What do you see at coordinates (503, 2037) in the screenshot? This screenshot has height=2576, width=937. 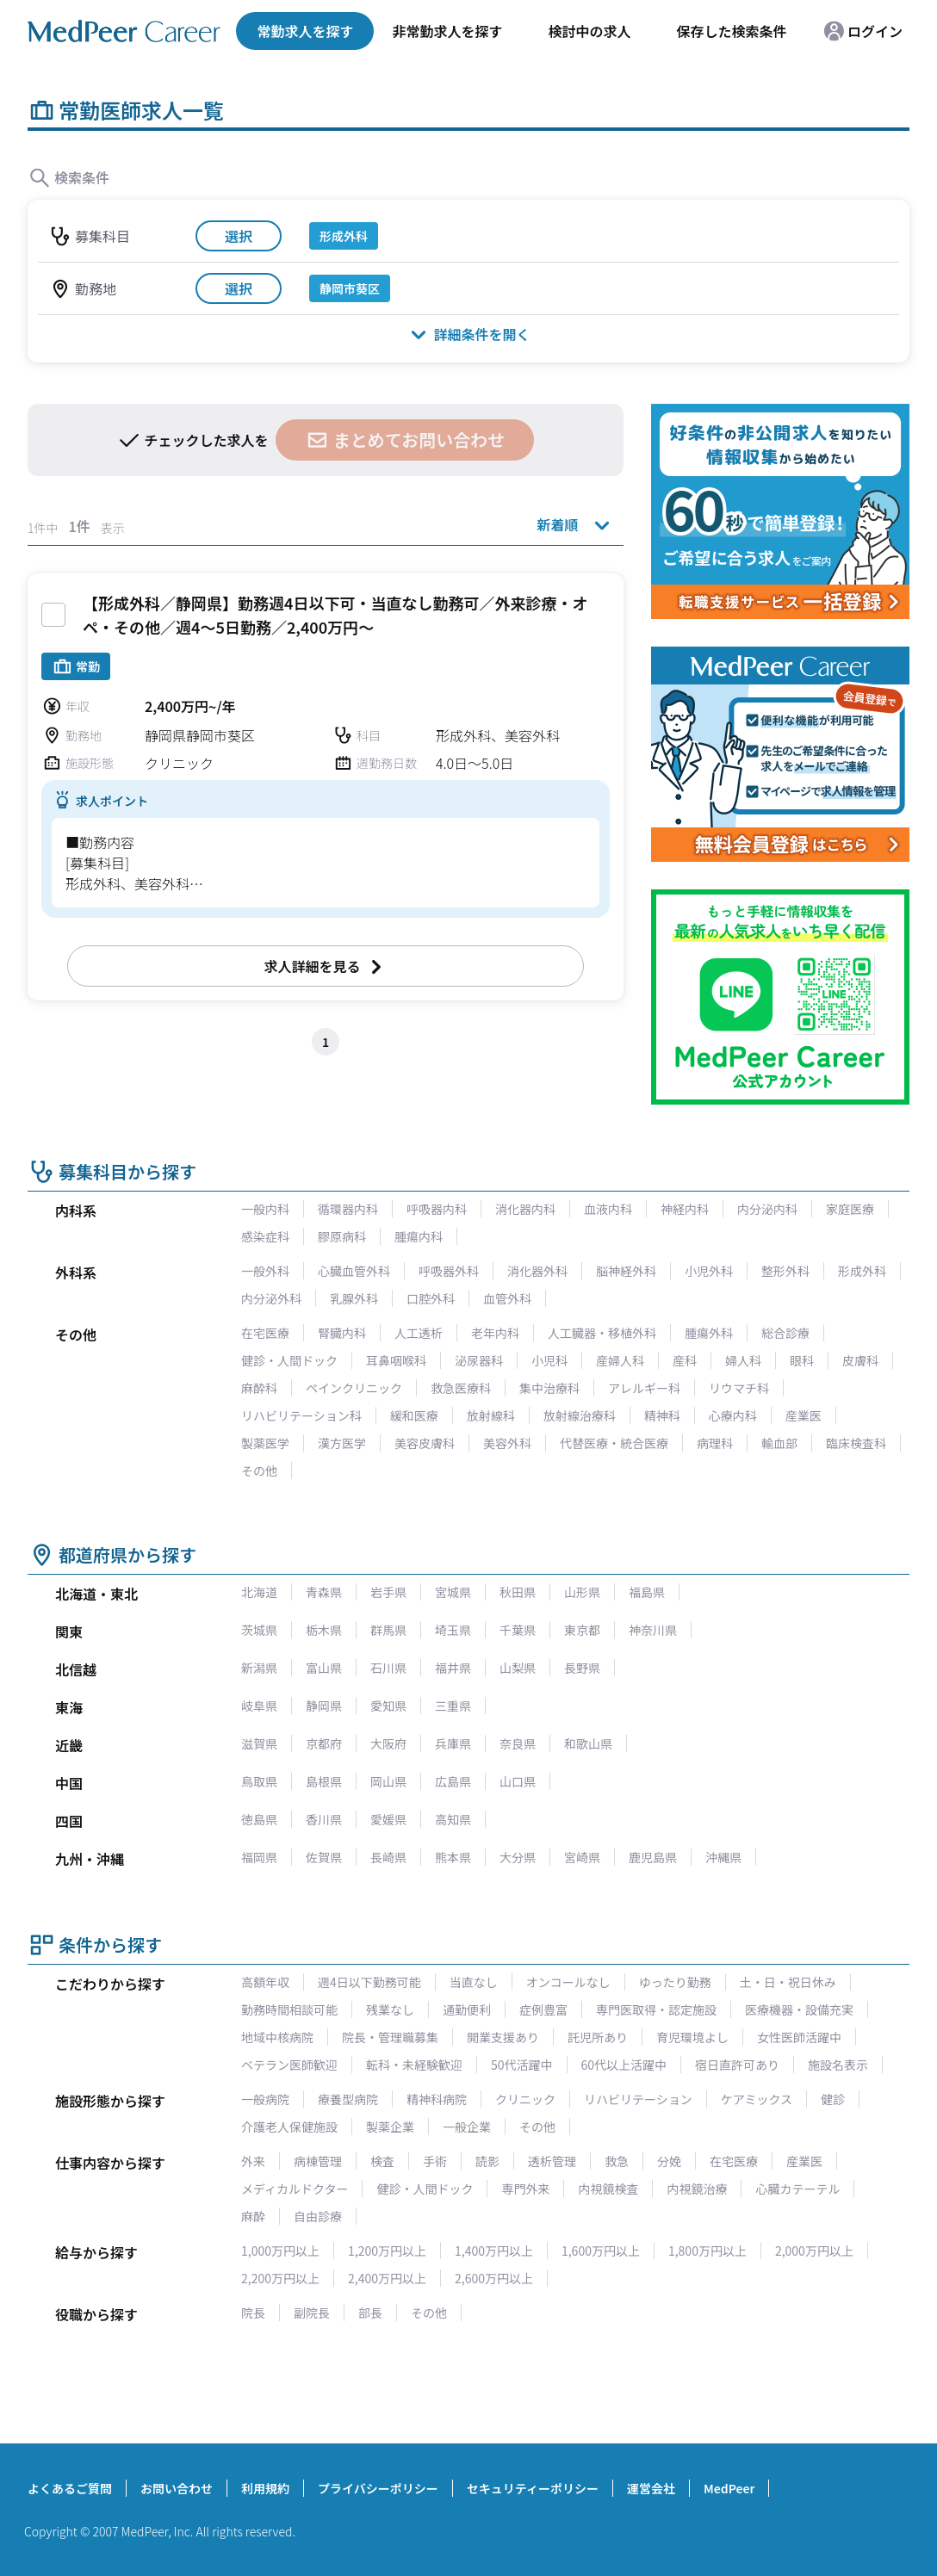 I see `開業支援あり` at bounding box center [503, 2037].